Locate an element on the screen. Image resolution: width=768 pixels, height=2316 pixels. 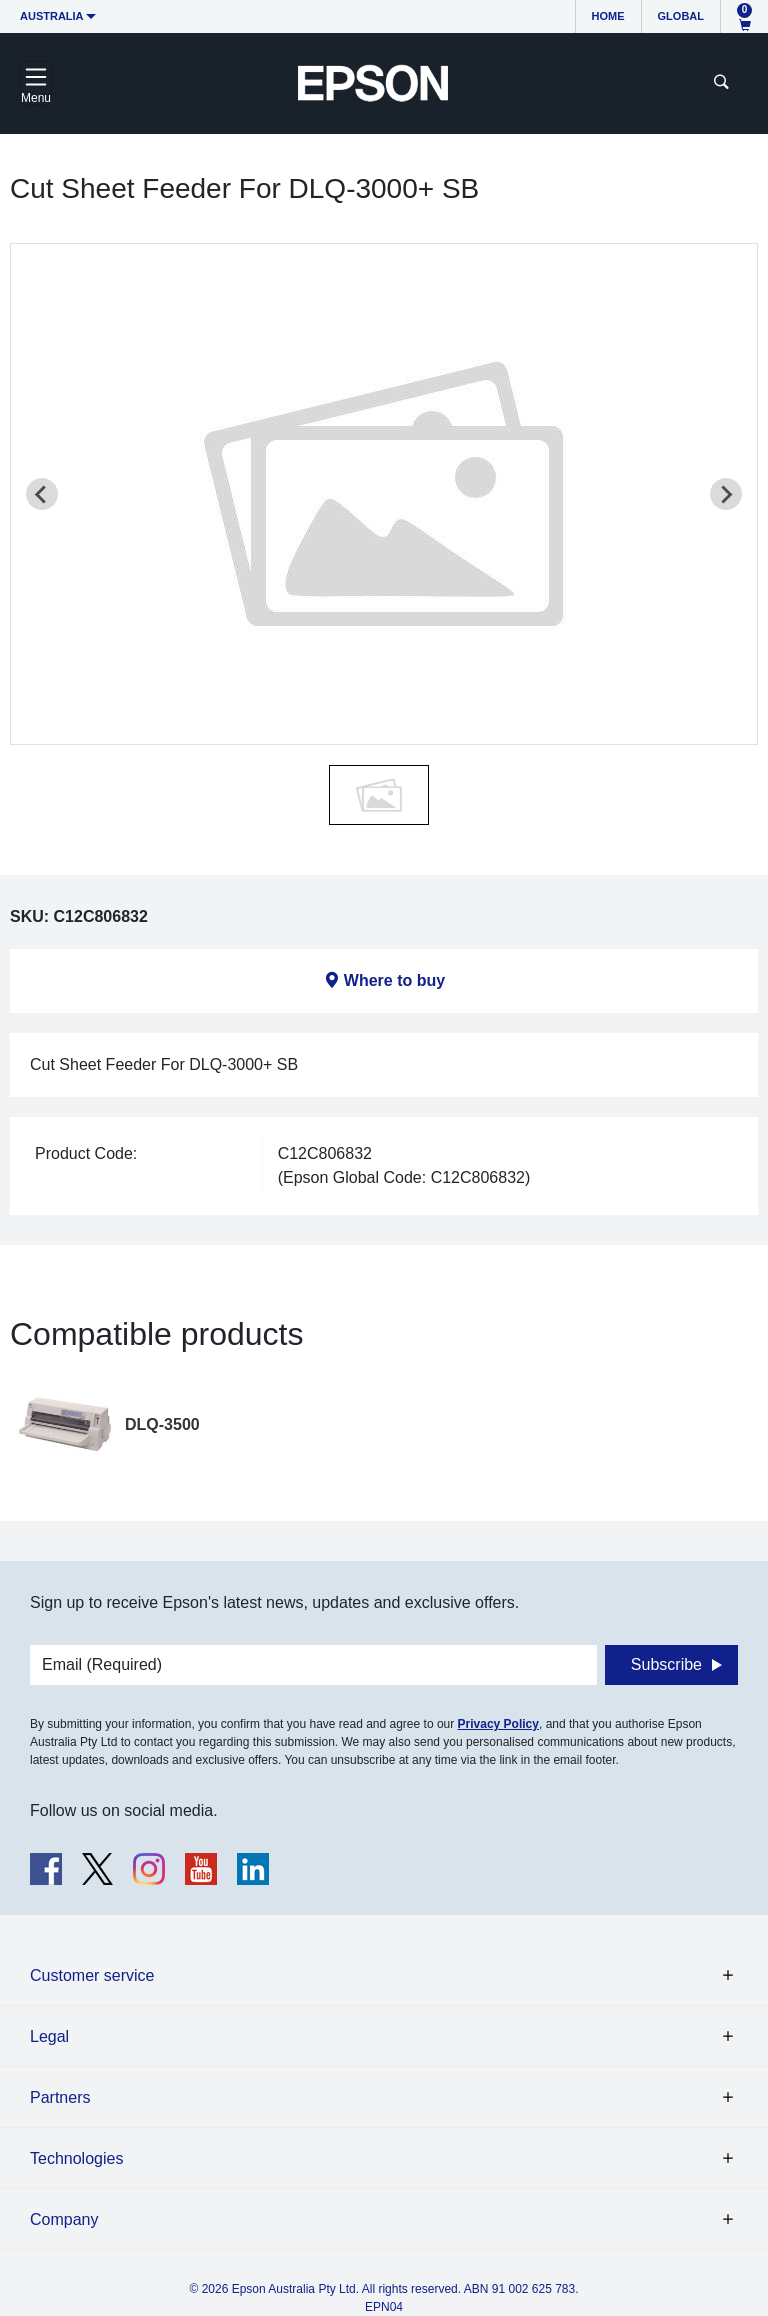
Legal is located at coordinates (49, 2036).